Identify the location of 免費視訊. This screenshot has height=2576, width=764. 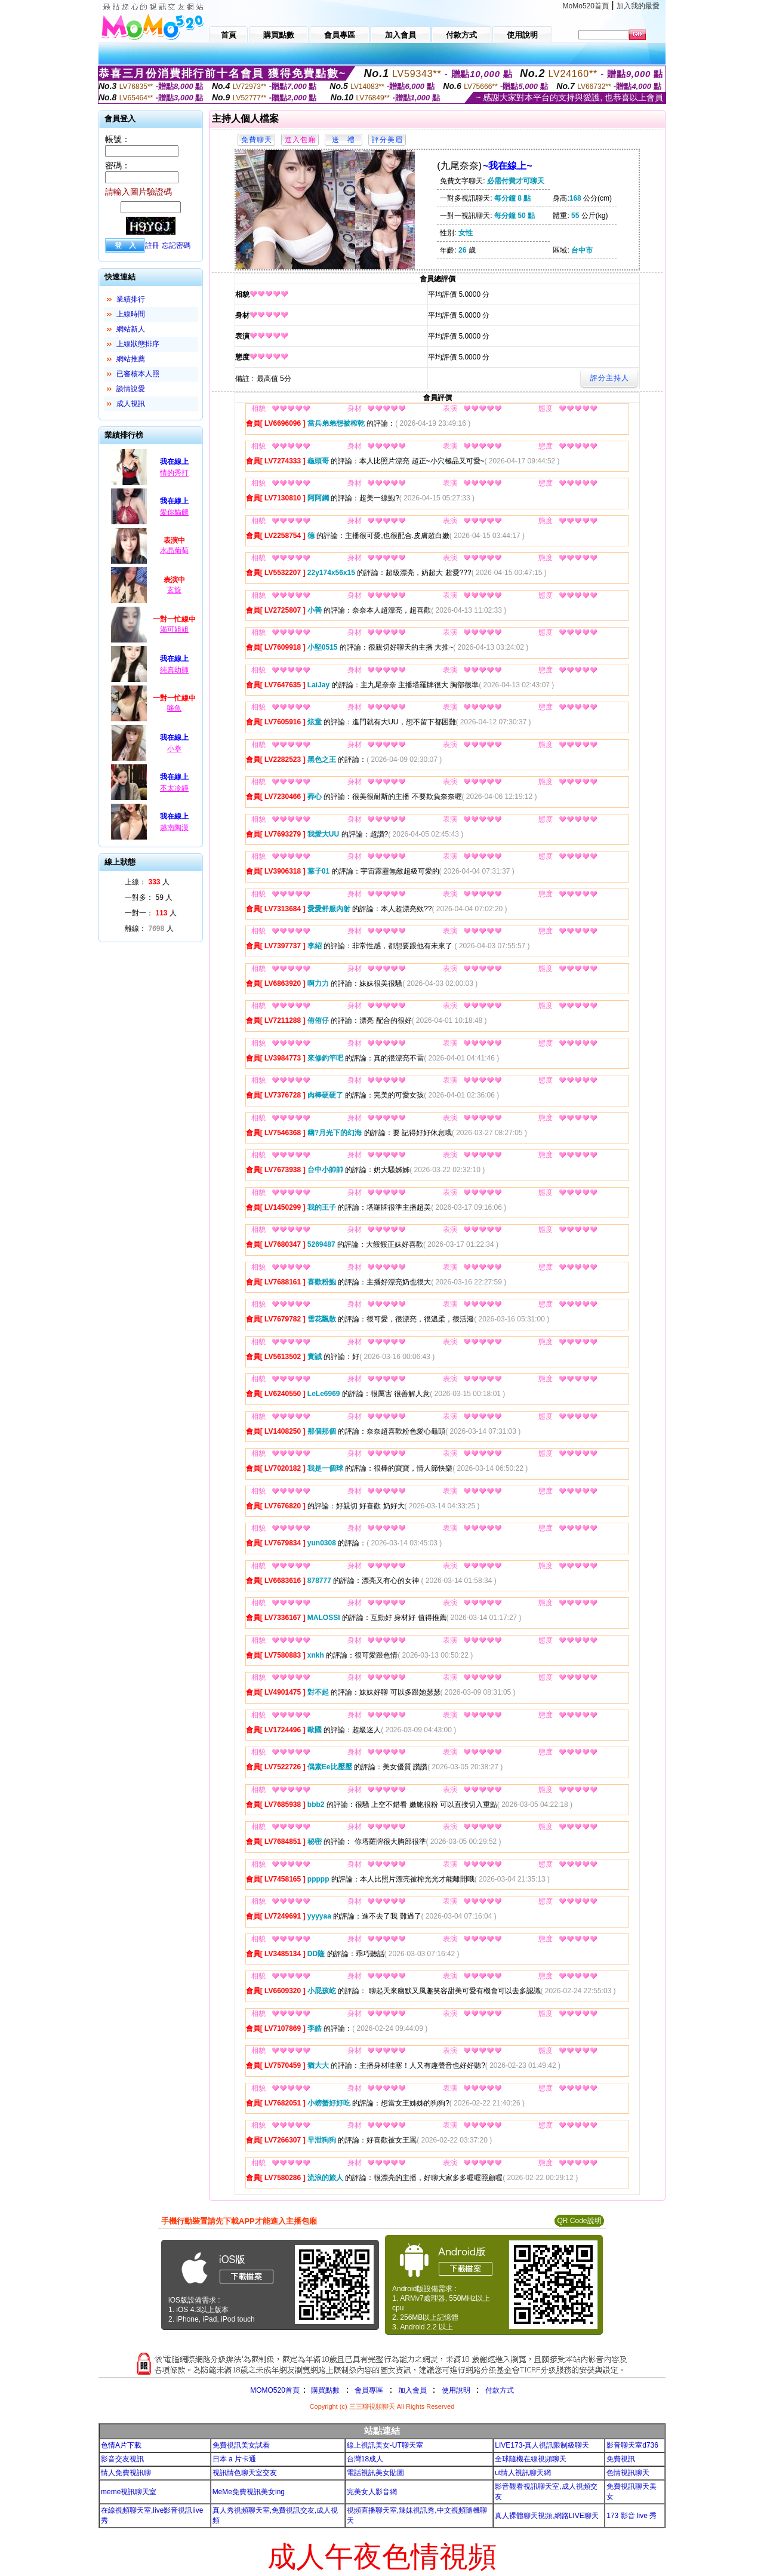
(620, 2459).